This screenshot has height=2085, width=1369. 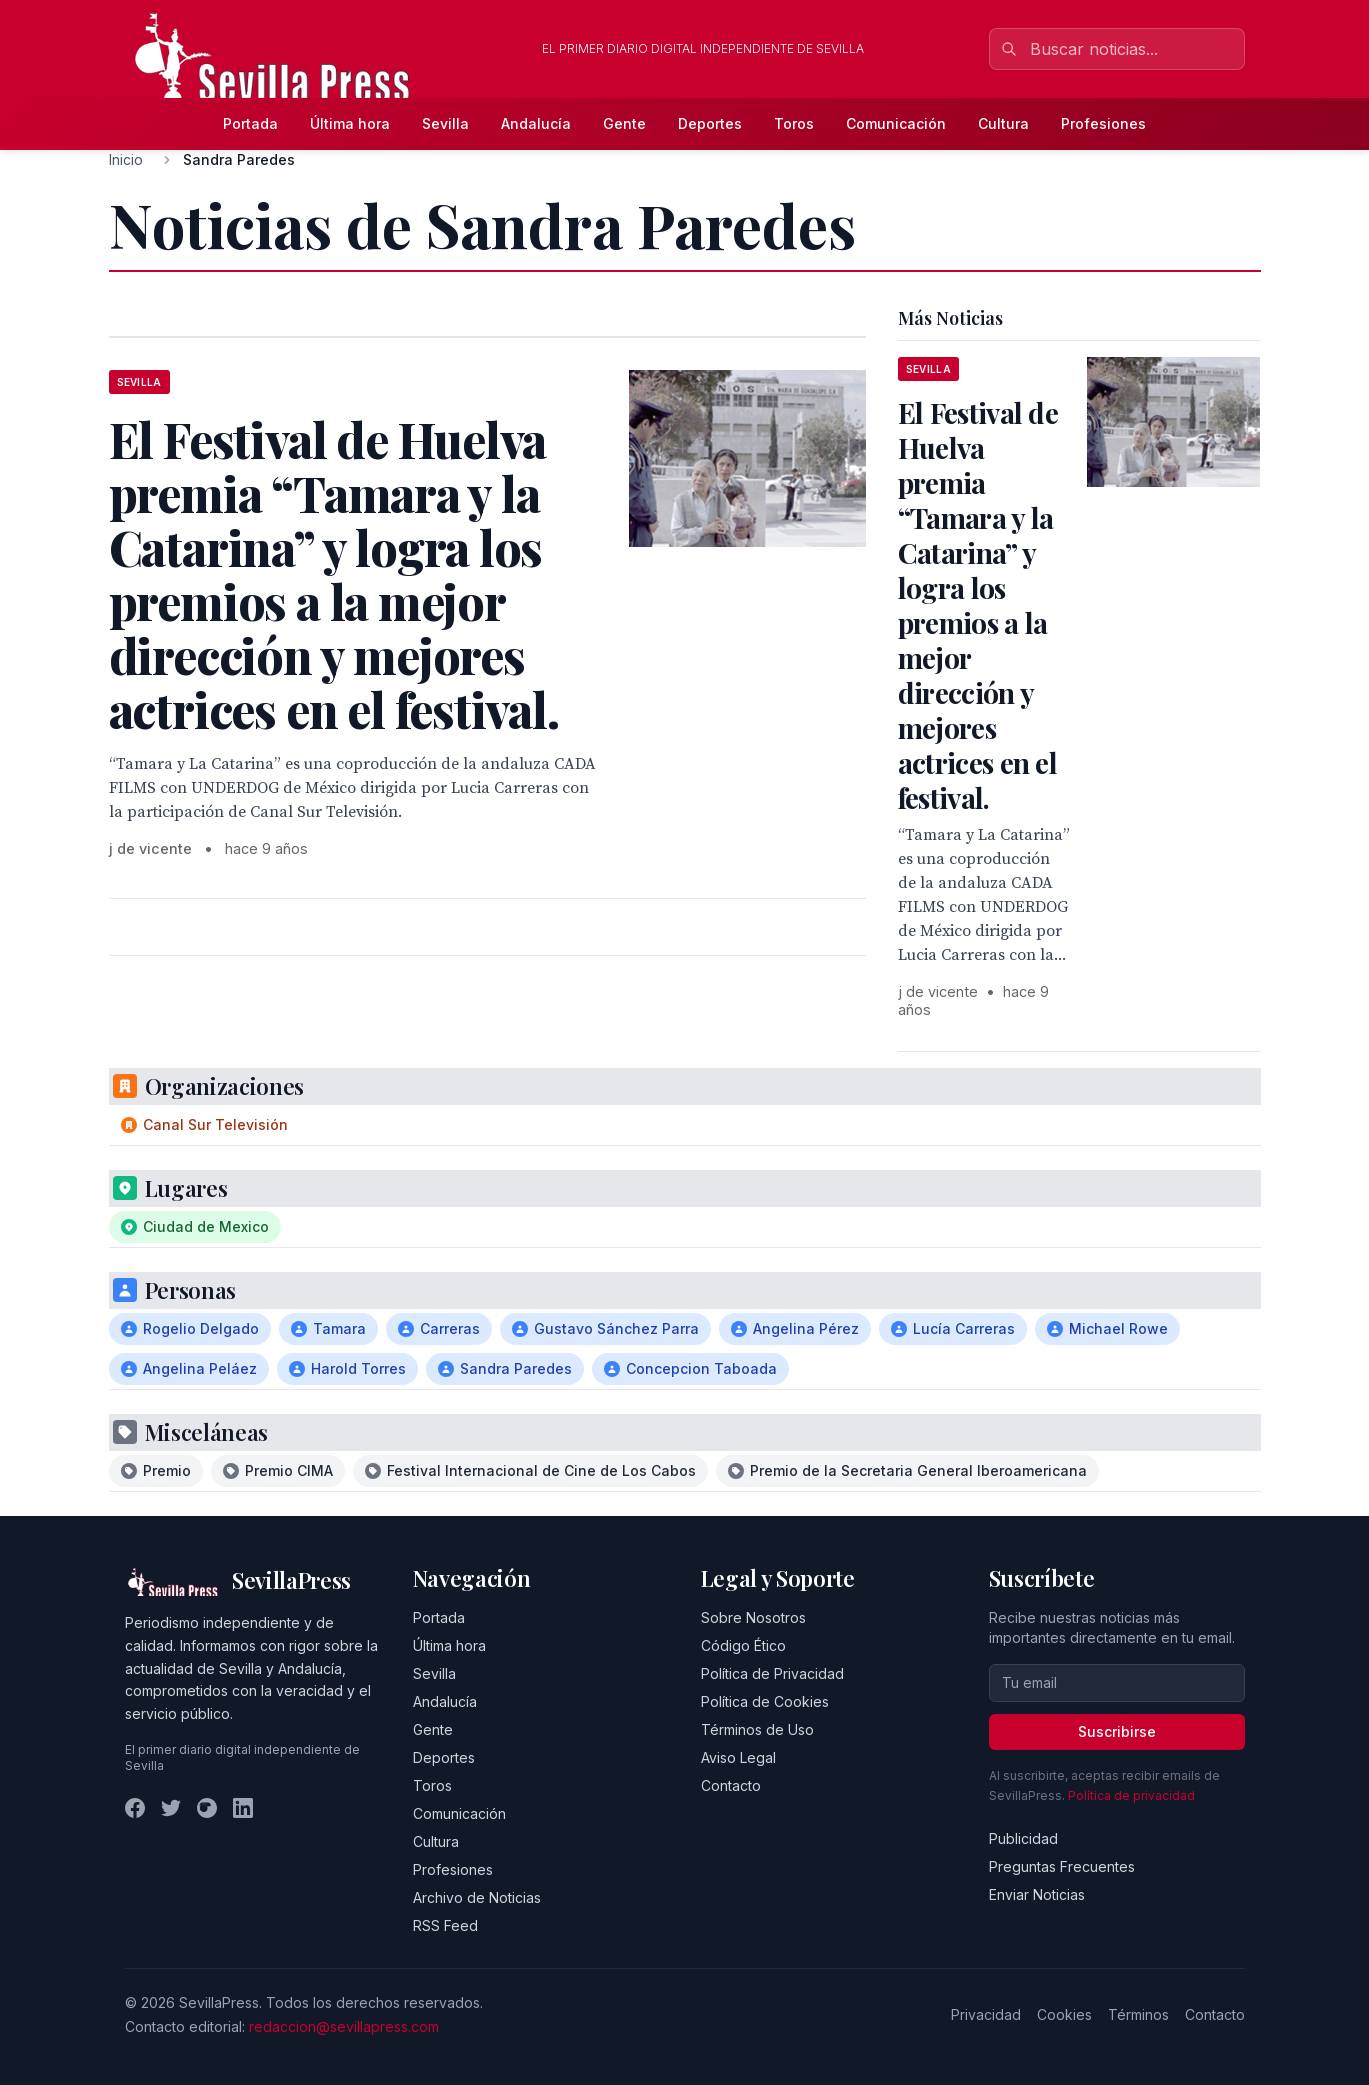 What do you see at coordinates (794, 123) in the screenshot?
I see `Toros` at bounding box center [794, 123].